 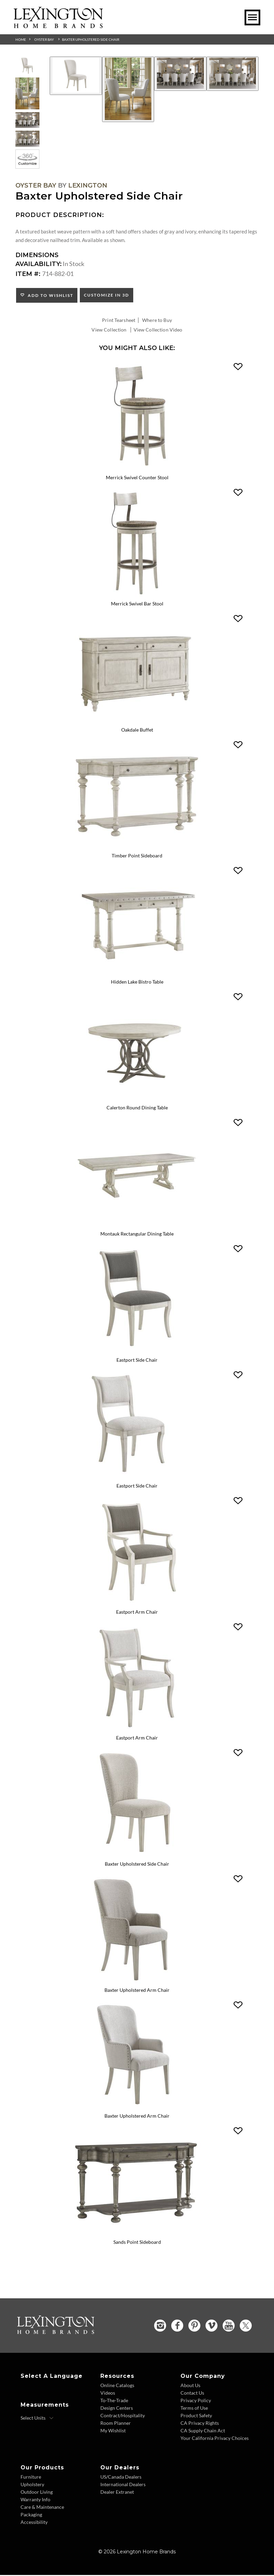 What do you see at coordinates (137, 1604) in the screenshot?
I see `[Eastport Arm Chair 714-881 Details Image Link]` at bounding box center [137, 1604].